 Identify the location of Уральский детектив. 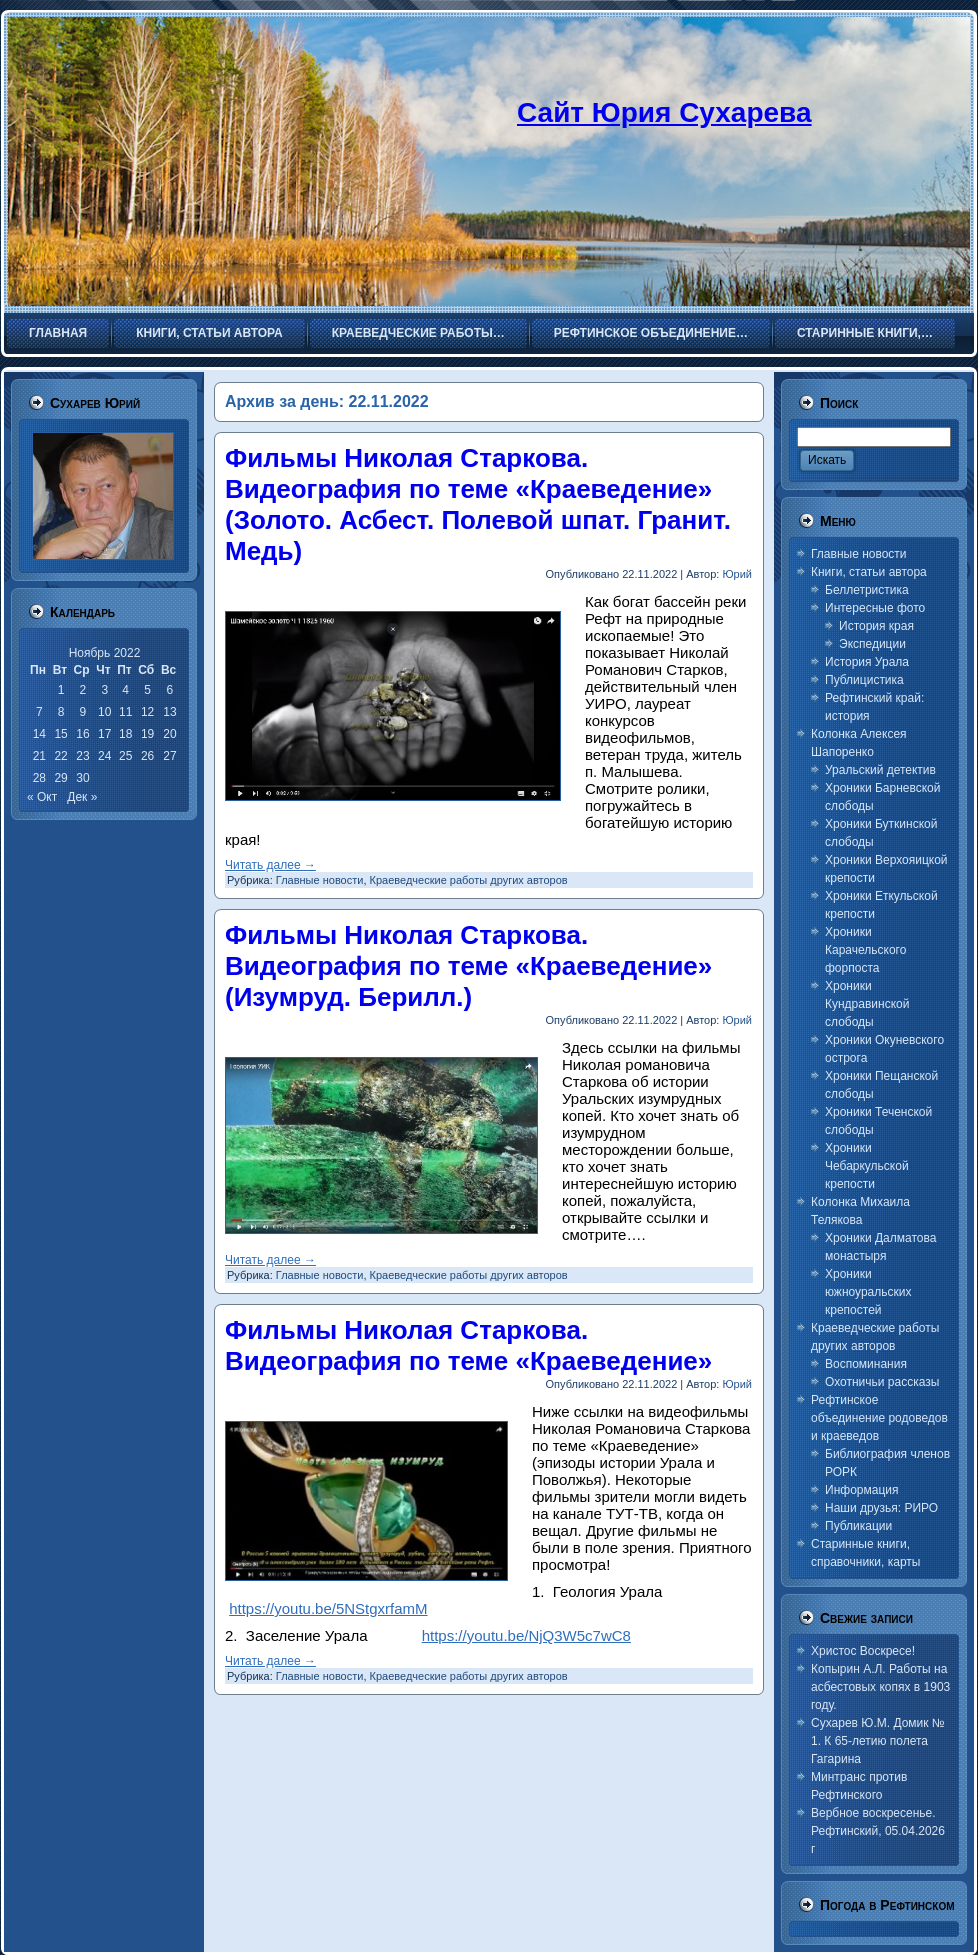
(880, 770).